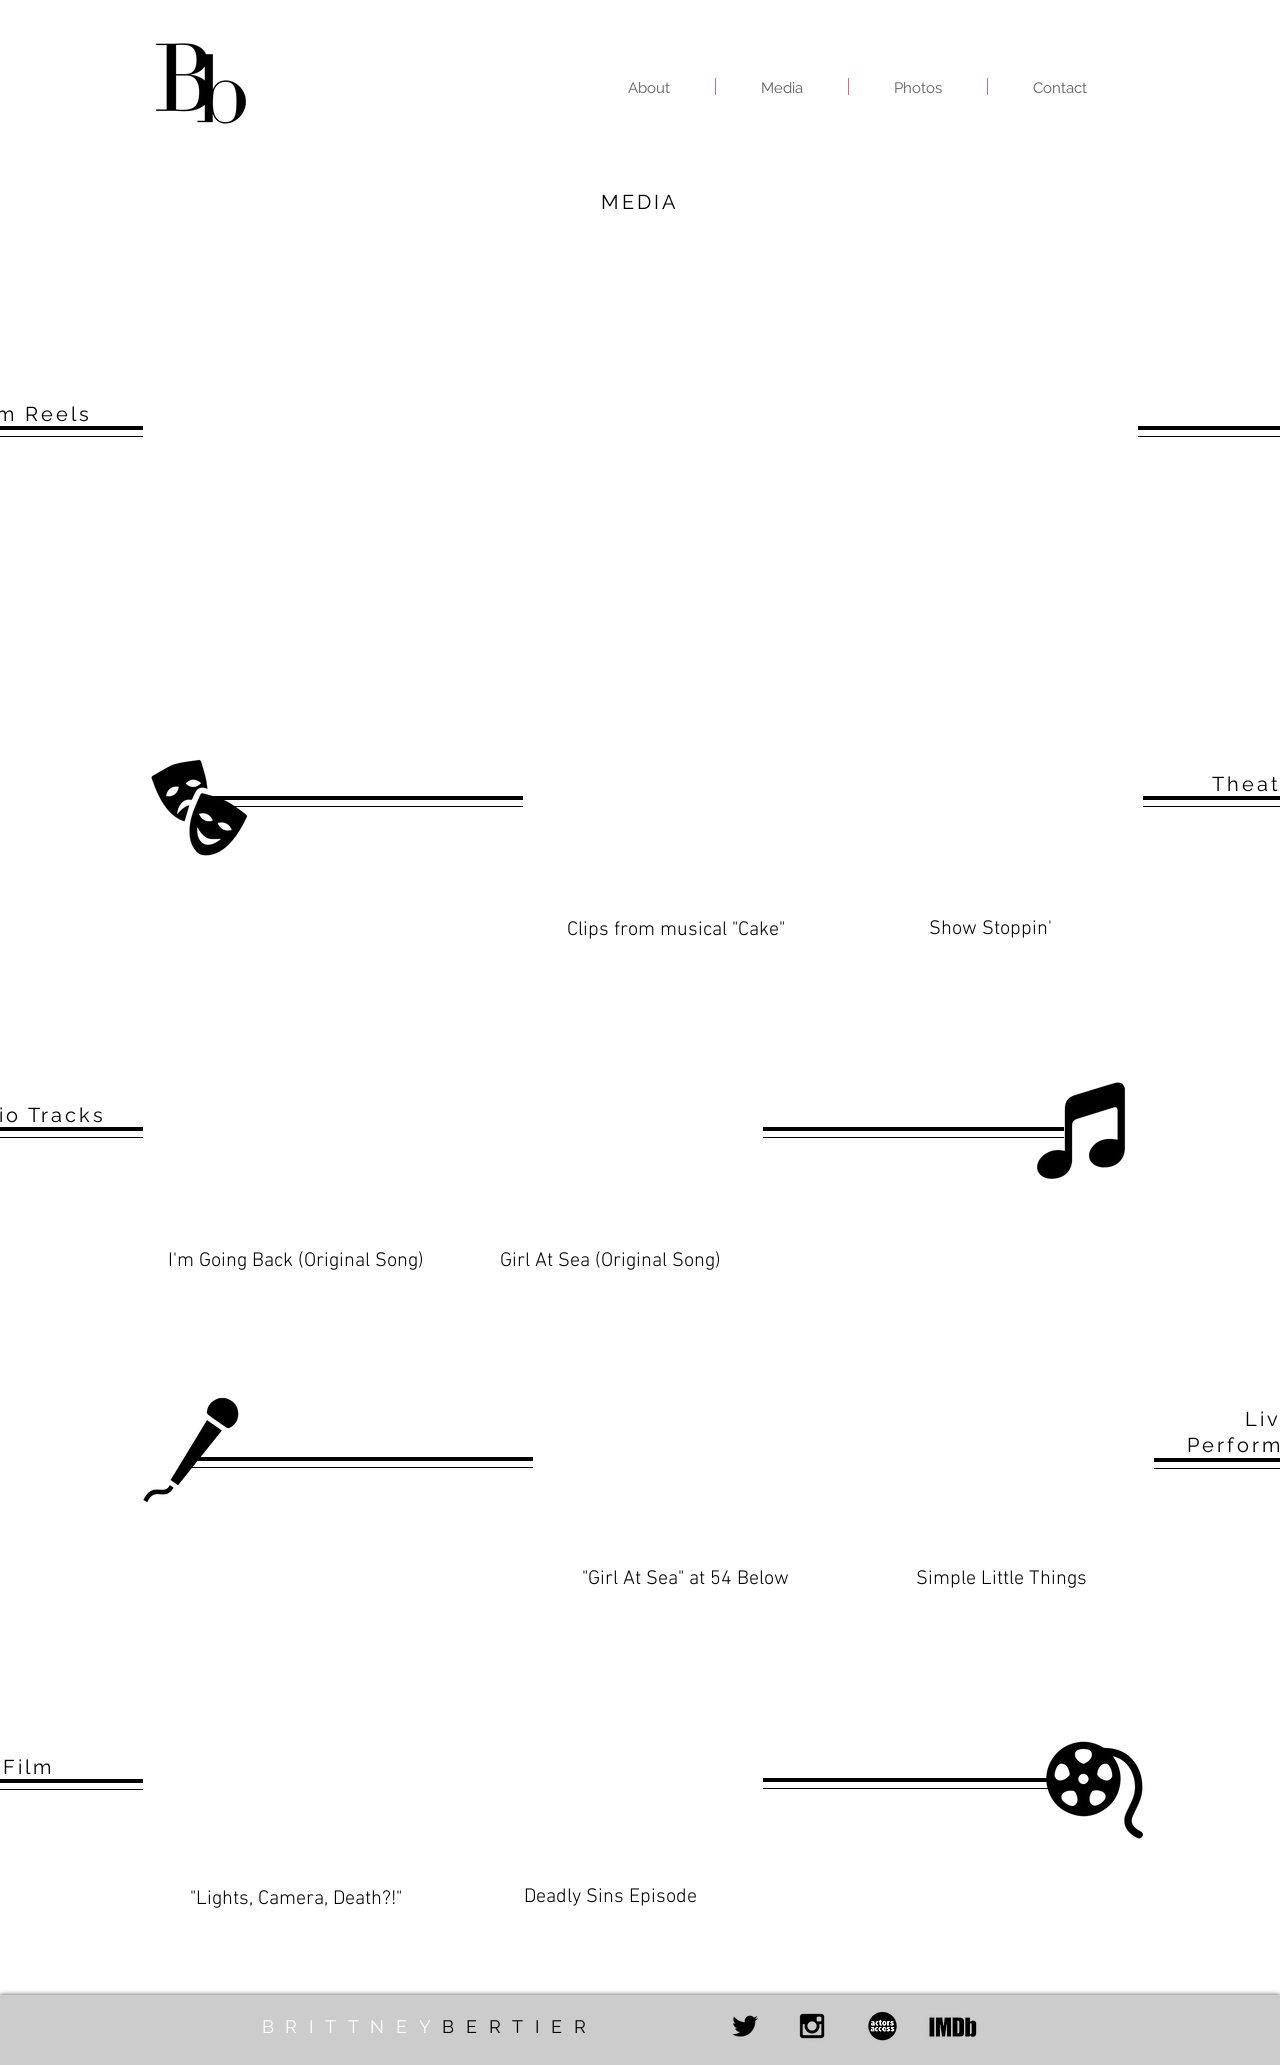 The height and width of the screenshot is (2065, 1280). I want to click on [Black Twitter Icon], so click(745, 2026).